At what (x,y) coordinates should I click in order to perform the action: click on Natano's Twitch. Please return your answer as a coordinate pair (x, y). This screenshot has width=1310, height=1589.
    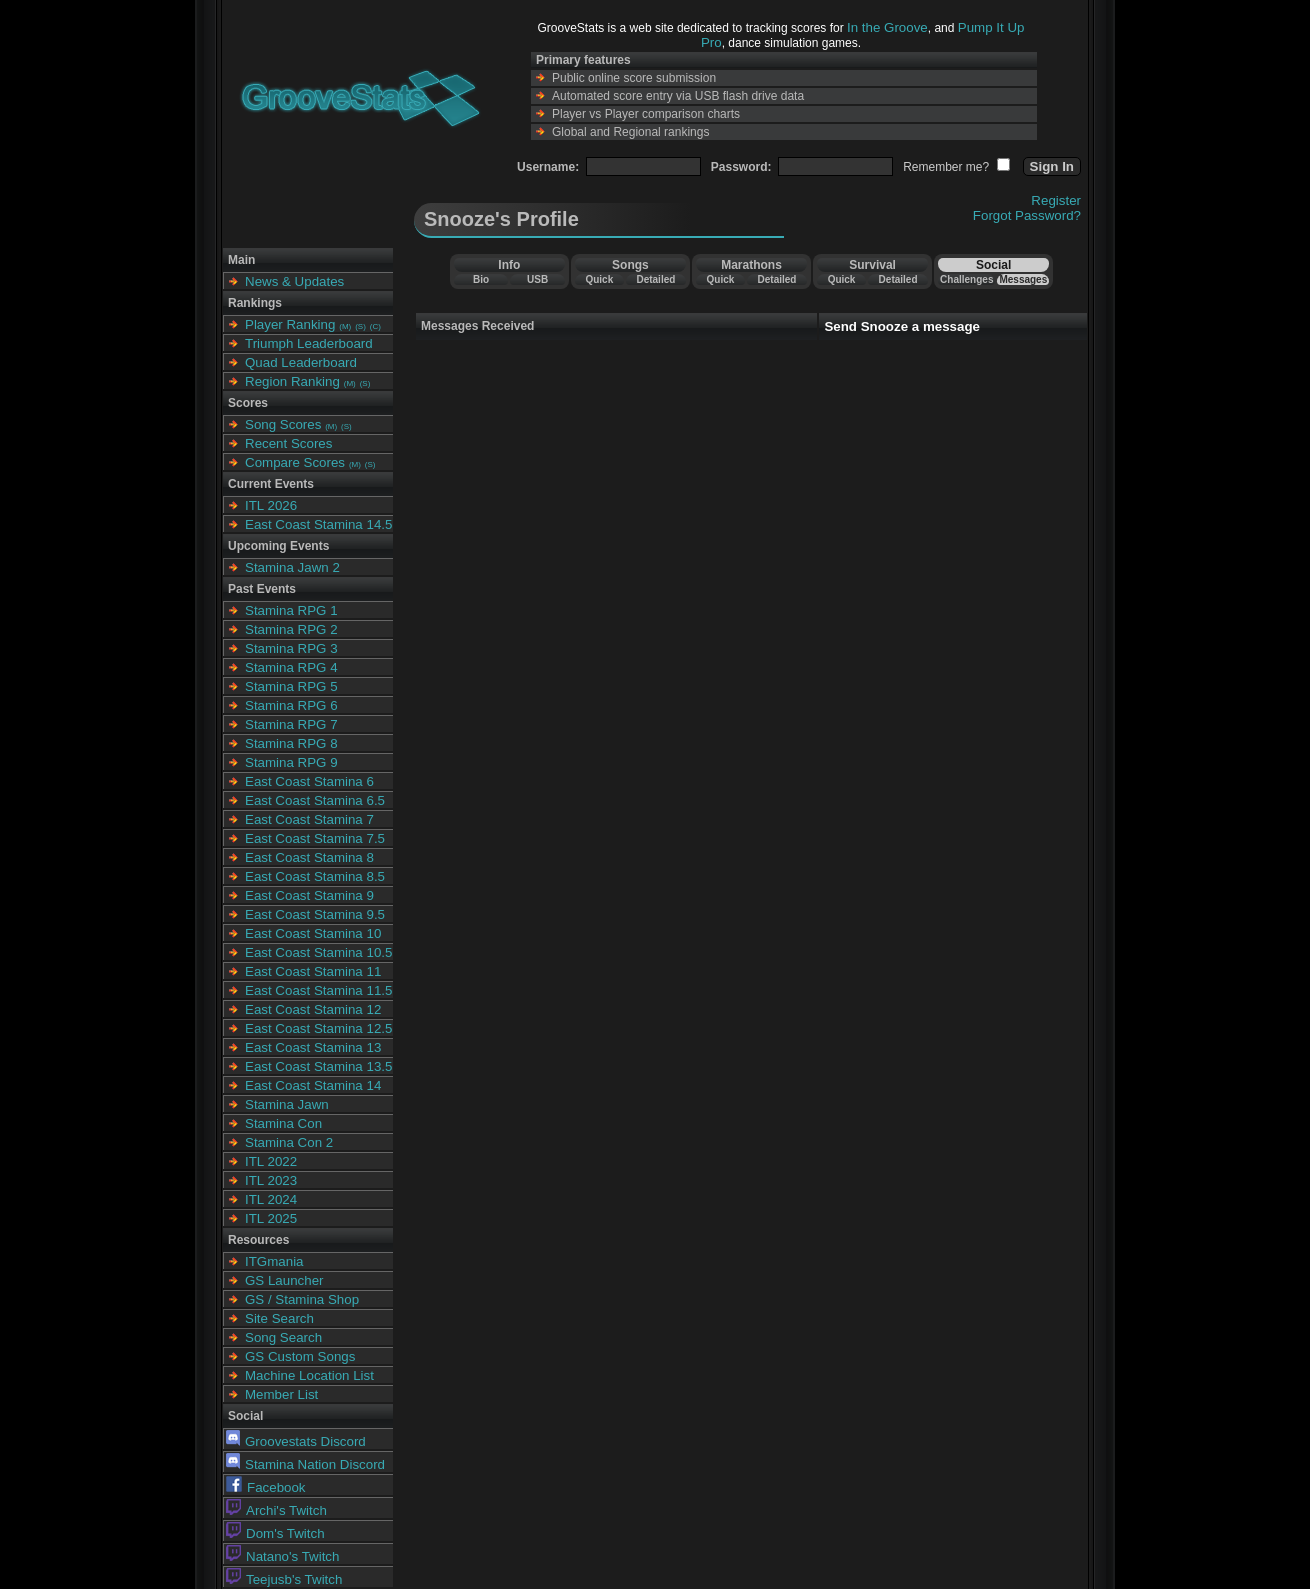
    Looking at the image, I should click on (282, 1556).